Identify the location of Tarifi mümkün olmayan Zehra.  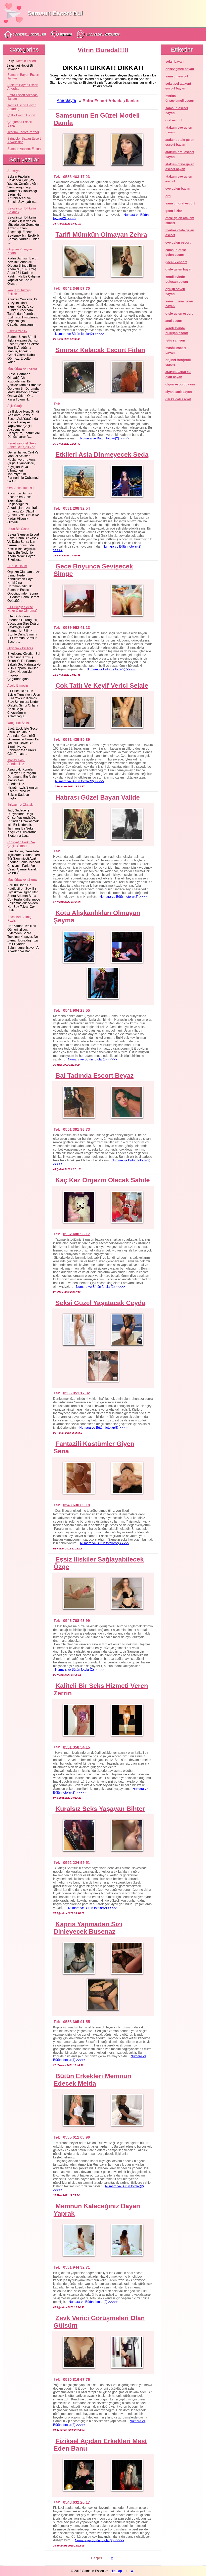
(101, 234).